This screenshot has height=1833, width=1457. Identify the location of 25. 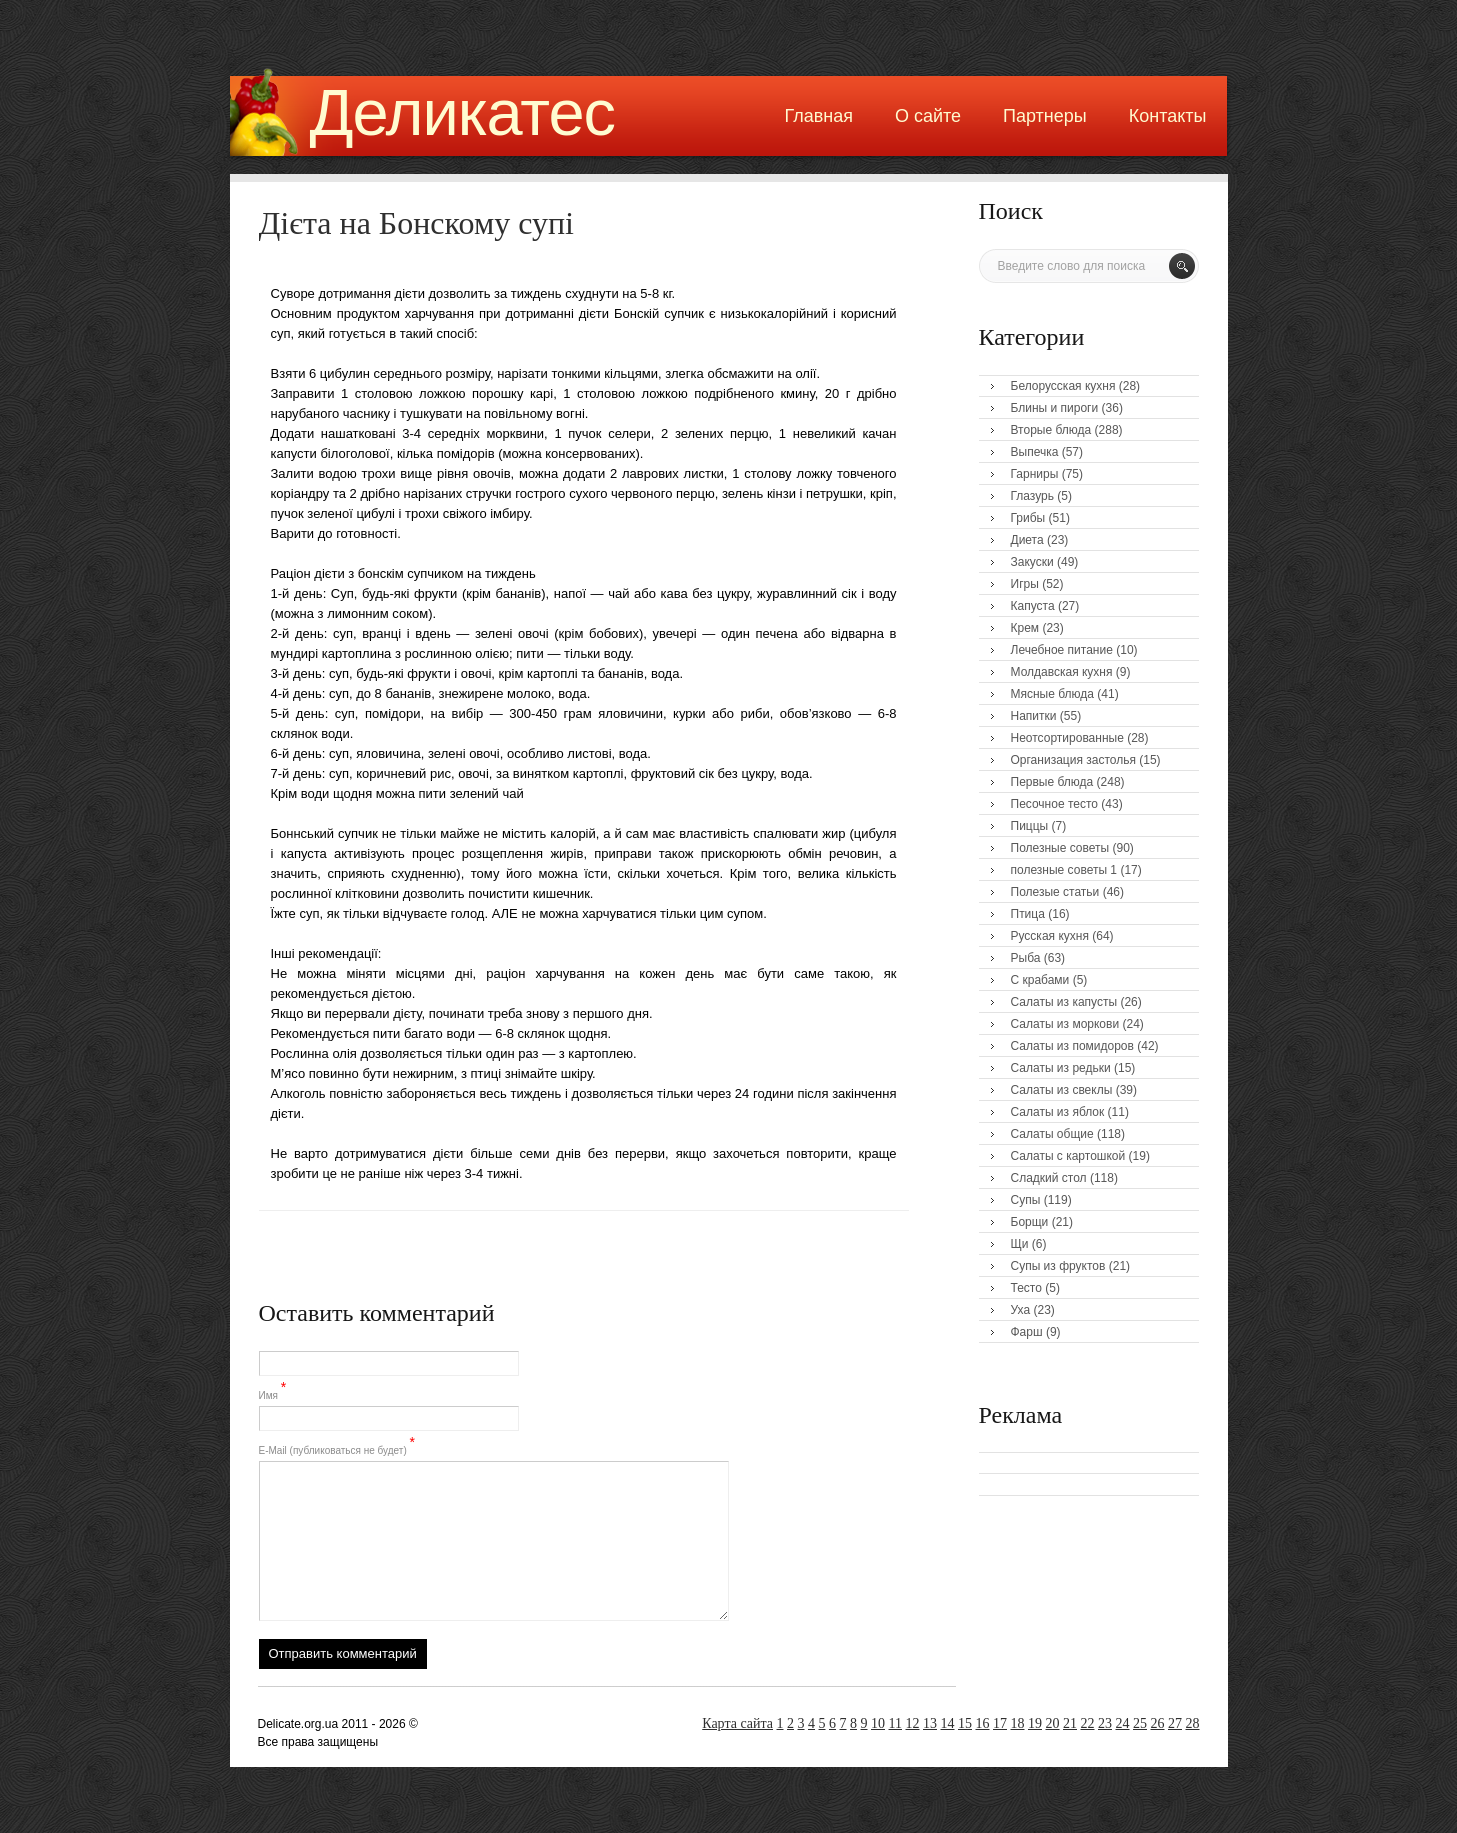
(1140, 1723).